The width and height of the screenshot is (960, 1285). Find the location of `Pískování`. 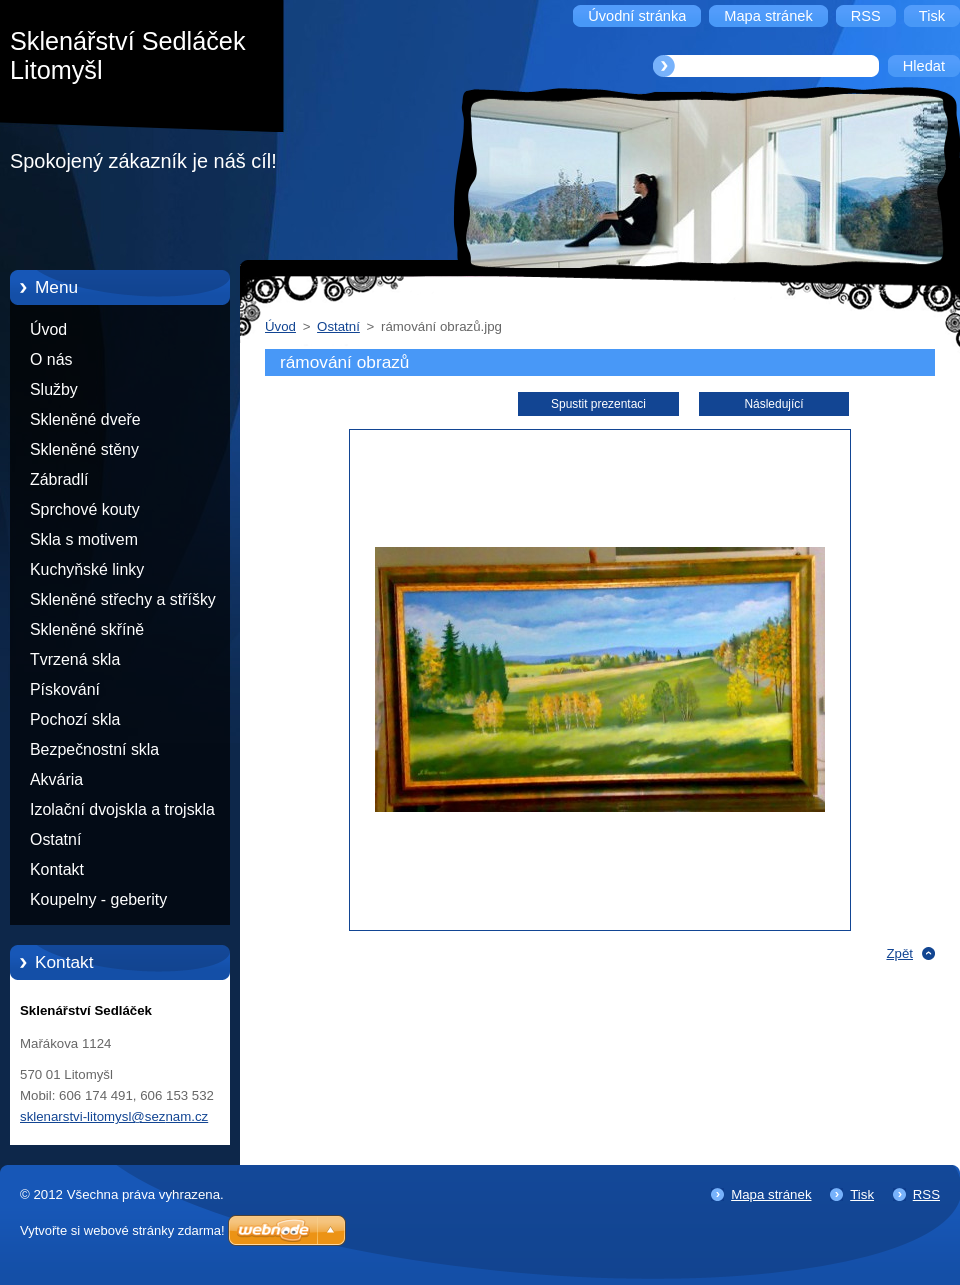

Pískování is located at coordinates (65, 689).